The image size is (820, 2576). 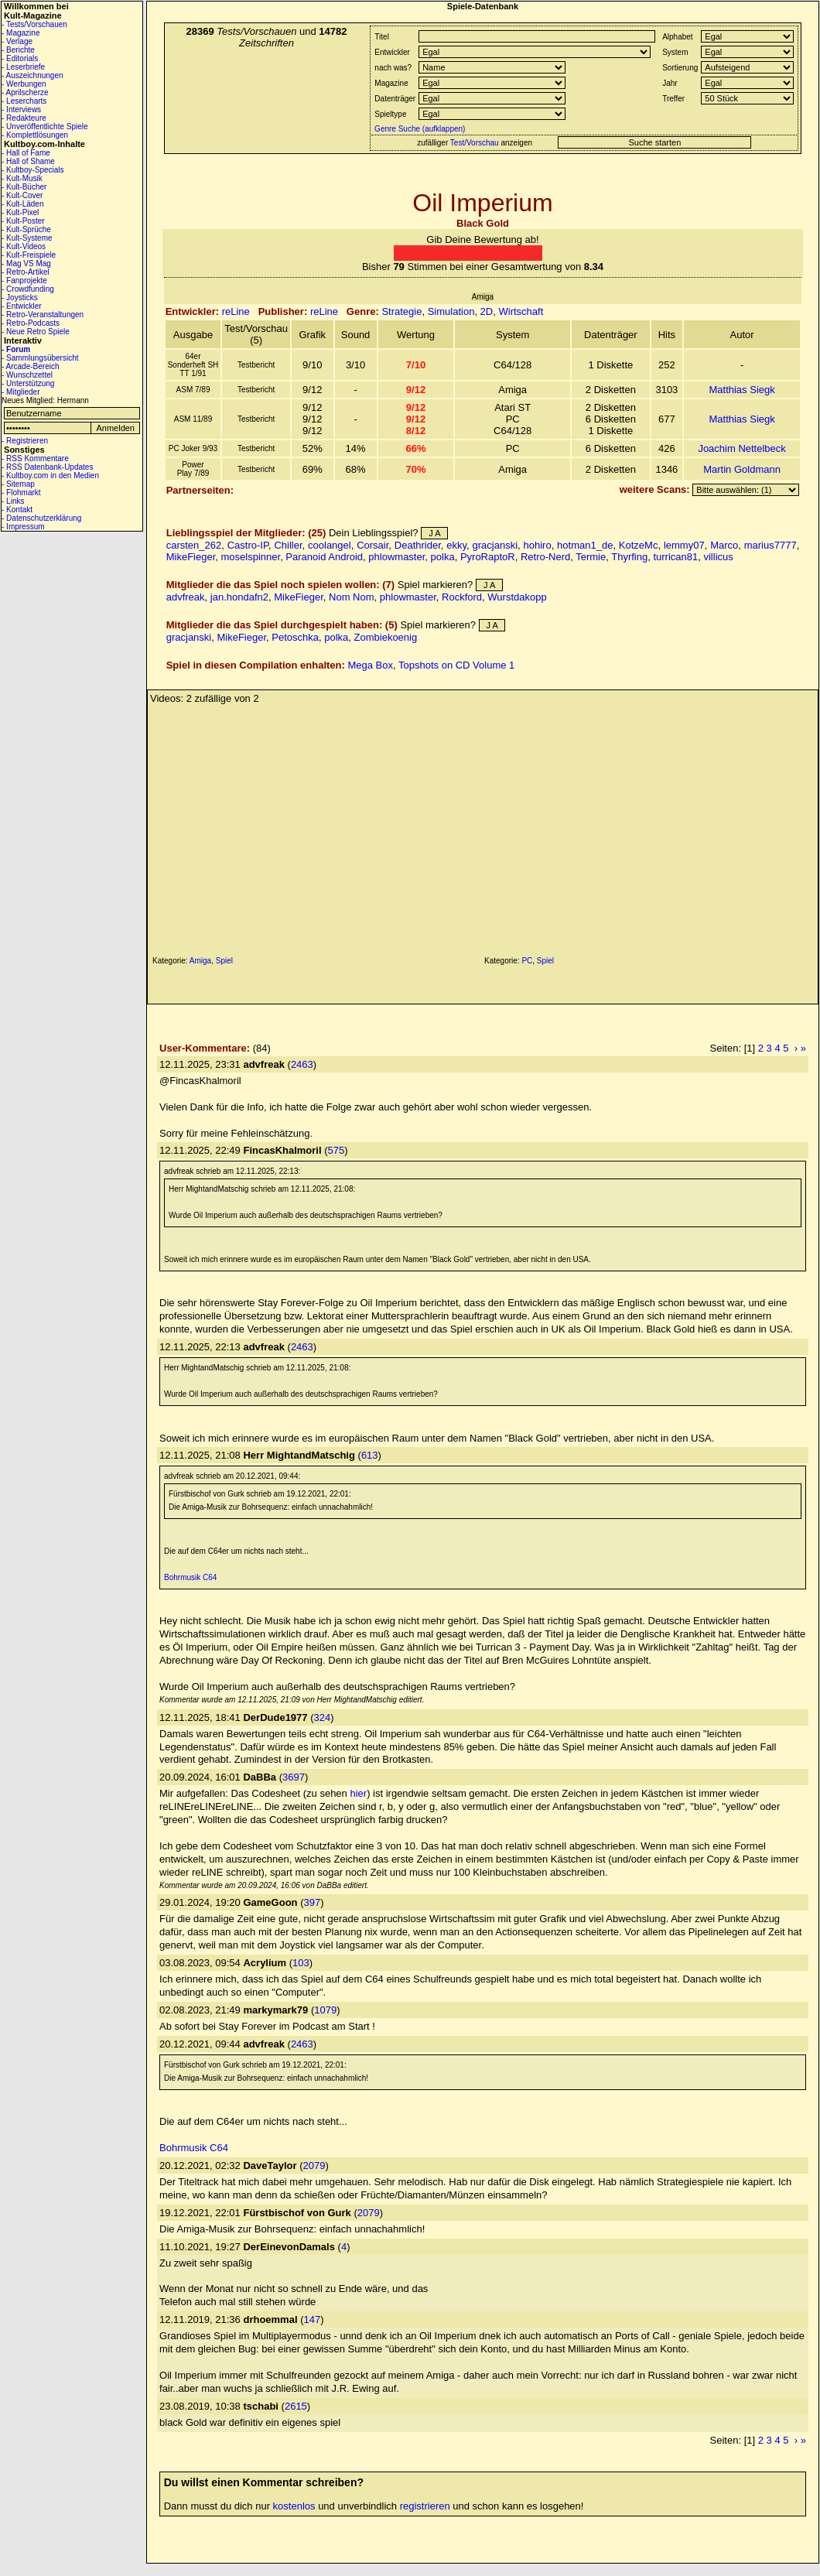 What do you see at coordinates (190, 1577) in the screenshot?
I see `Bohrmusik C64` at bounding box center [190, 1577].